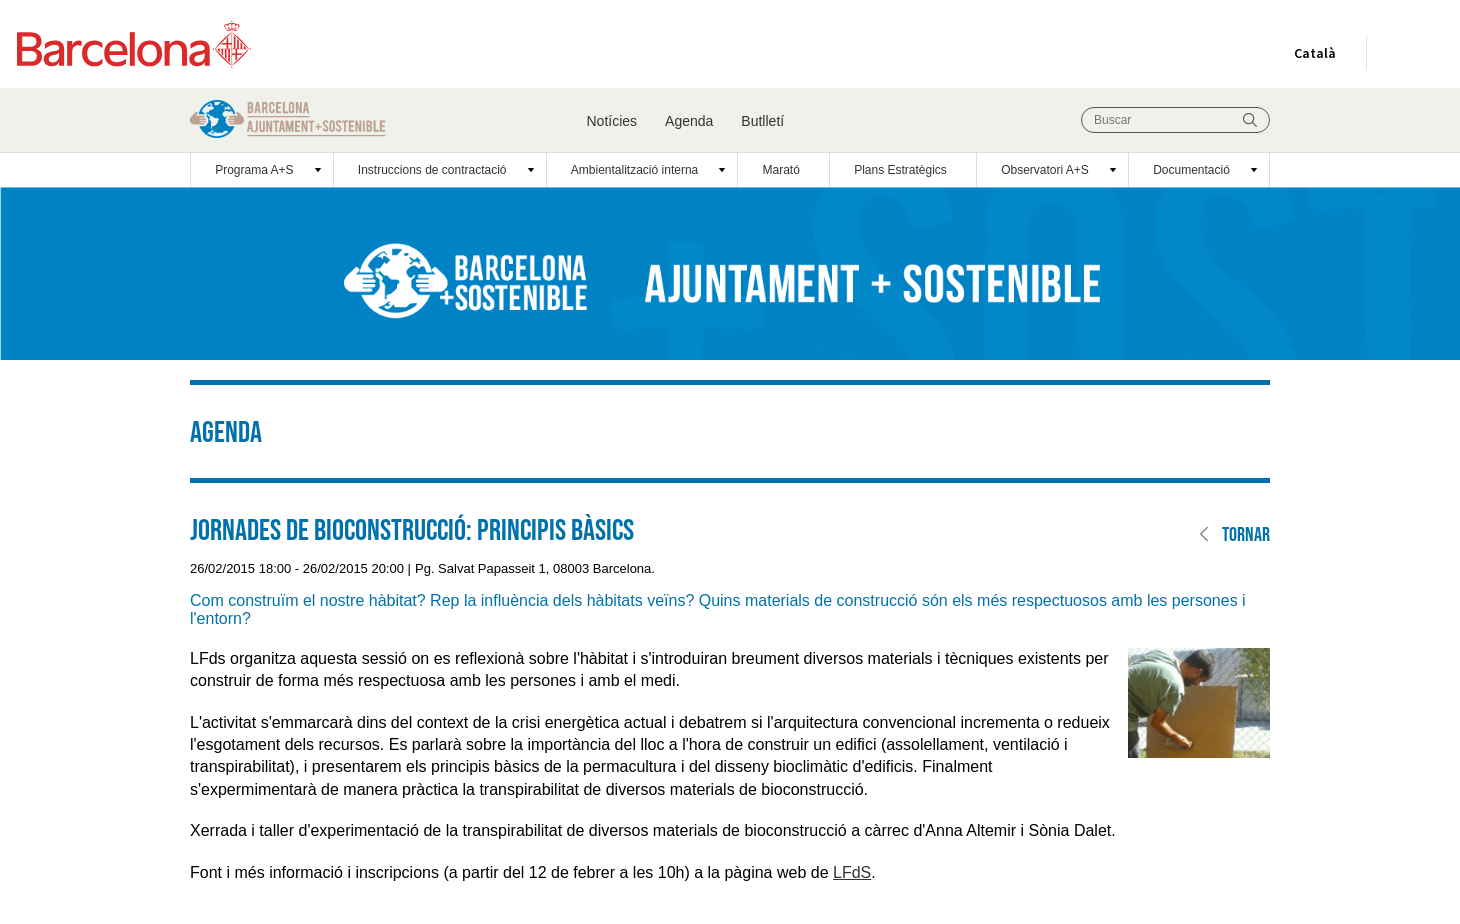  What do you see at coordinates (781, 170) in the screenshot?
I see `Marató` at bounding box center [781, 170].